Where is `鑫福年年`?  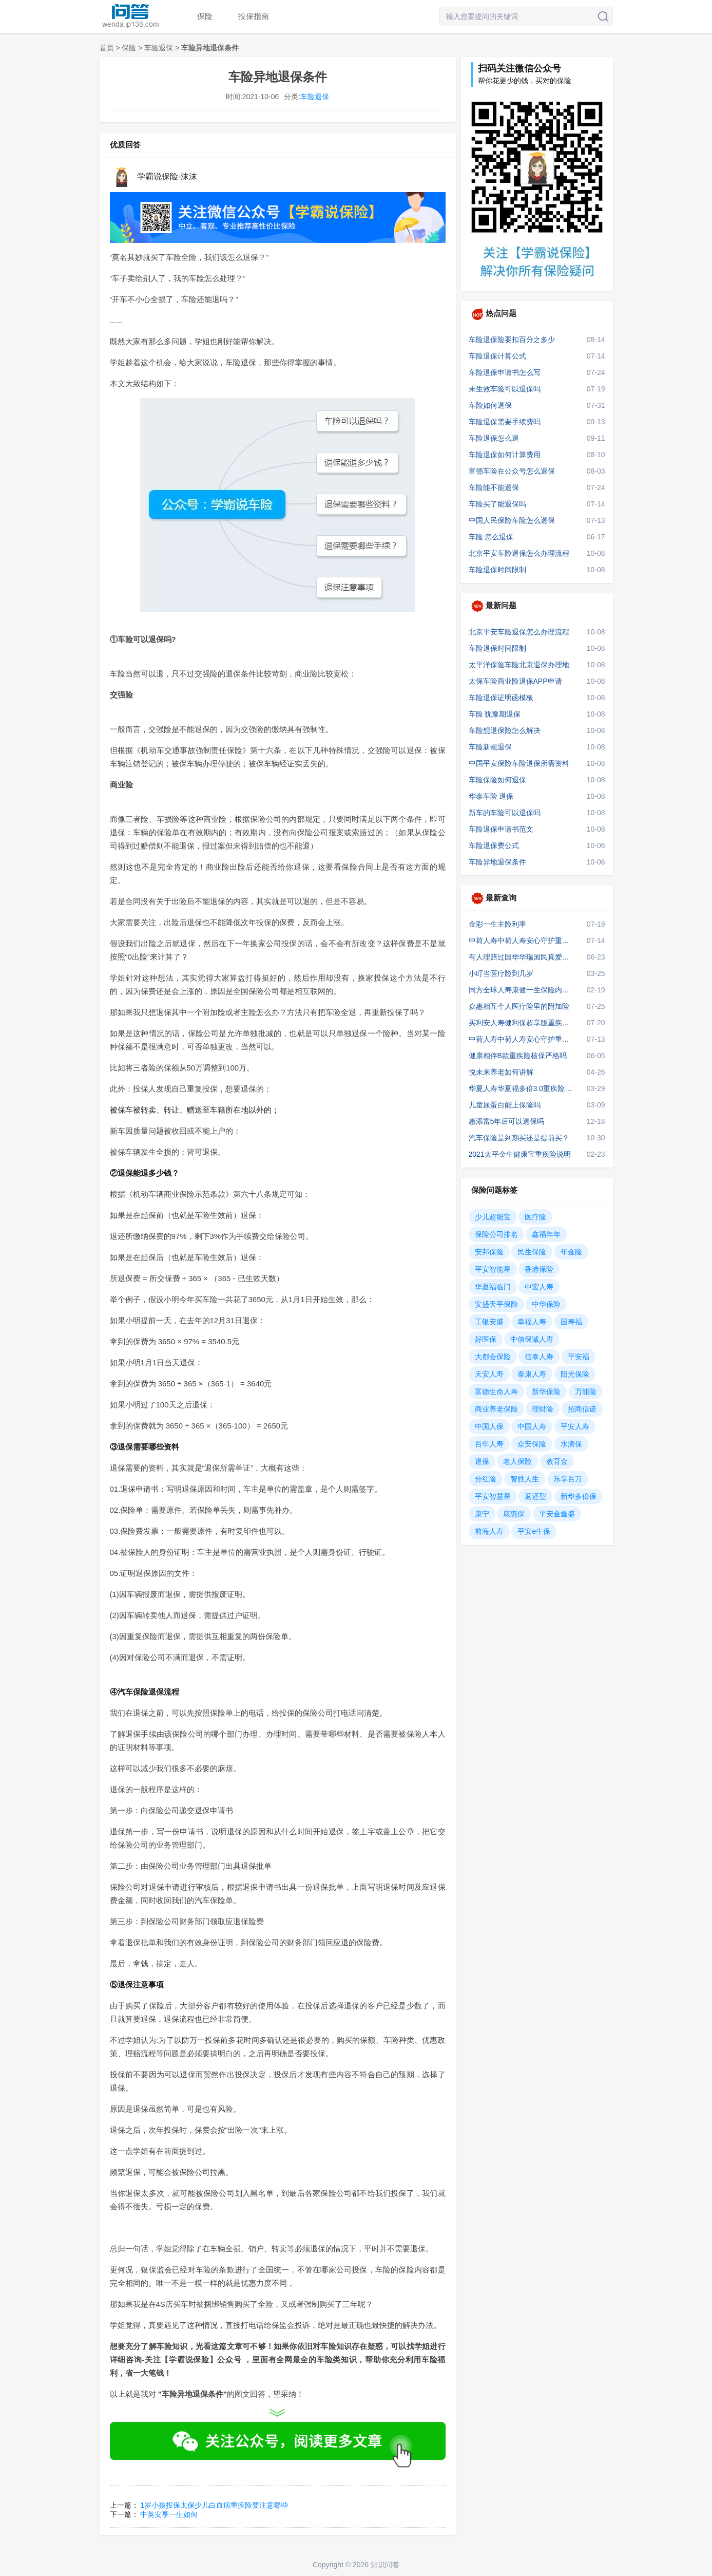 鑫福年年 is located at coordinates (546, 1234).